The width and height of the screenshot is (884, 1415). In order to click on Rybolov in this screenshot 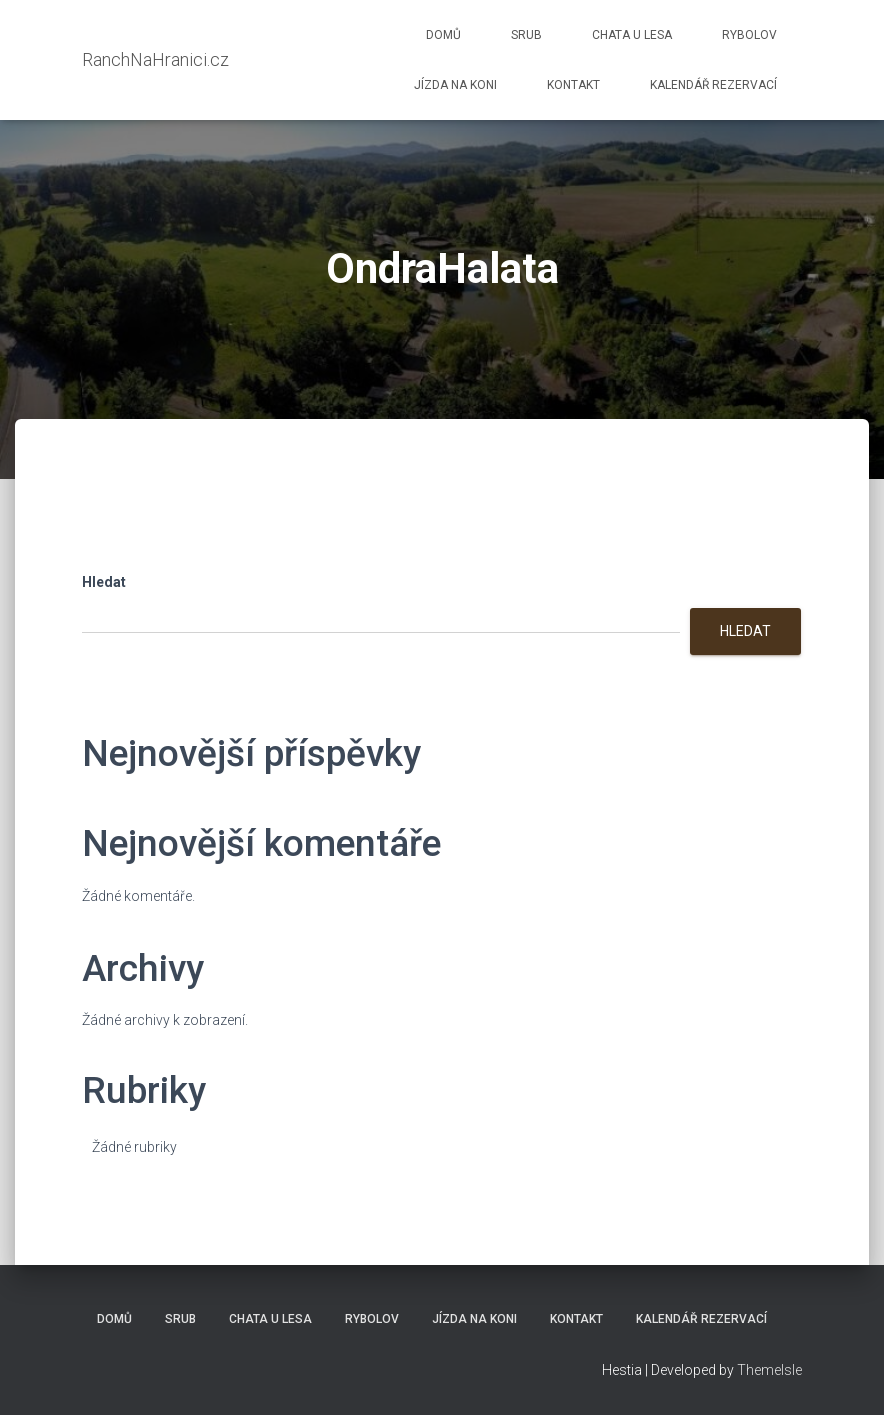, I will do `click(749, 35)`.